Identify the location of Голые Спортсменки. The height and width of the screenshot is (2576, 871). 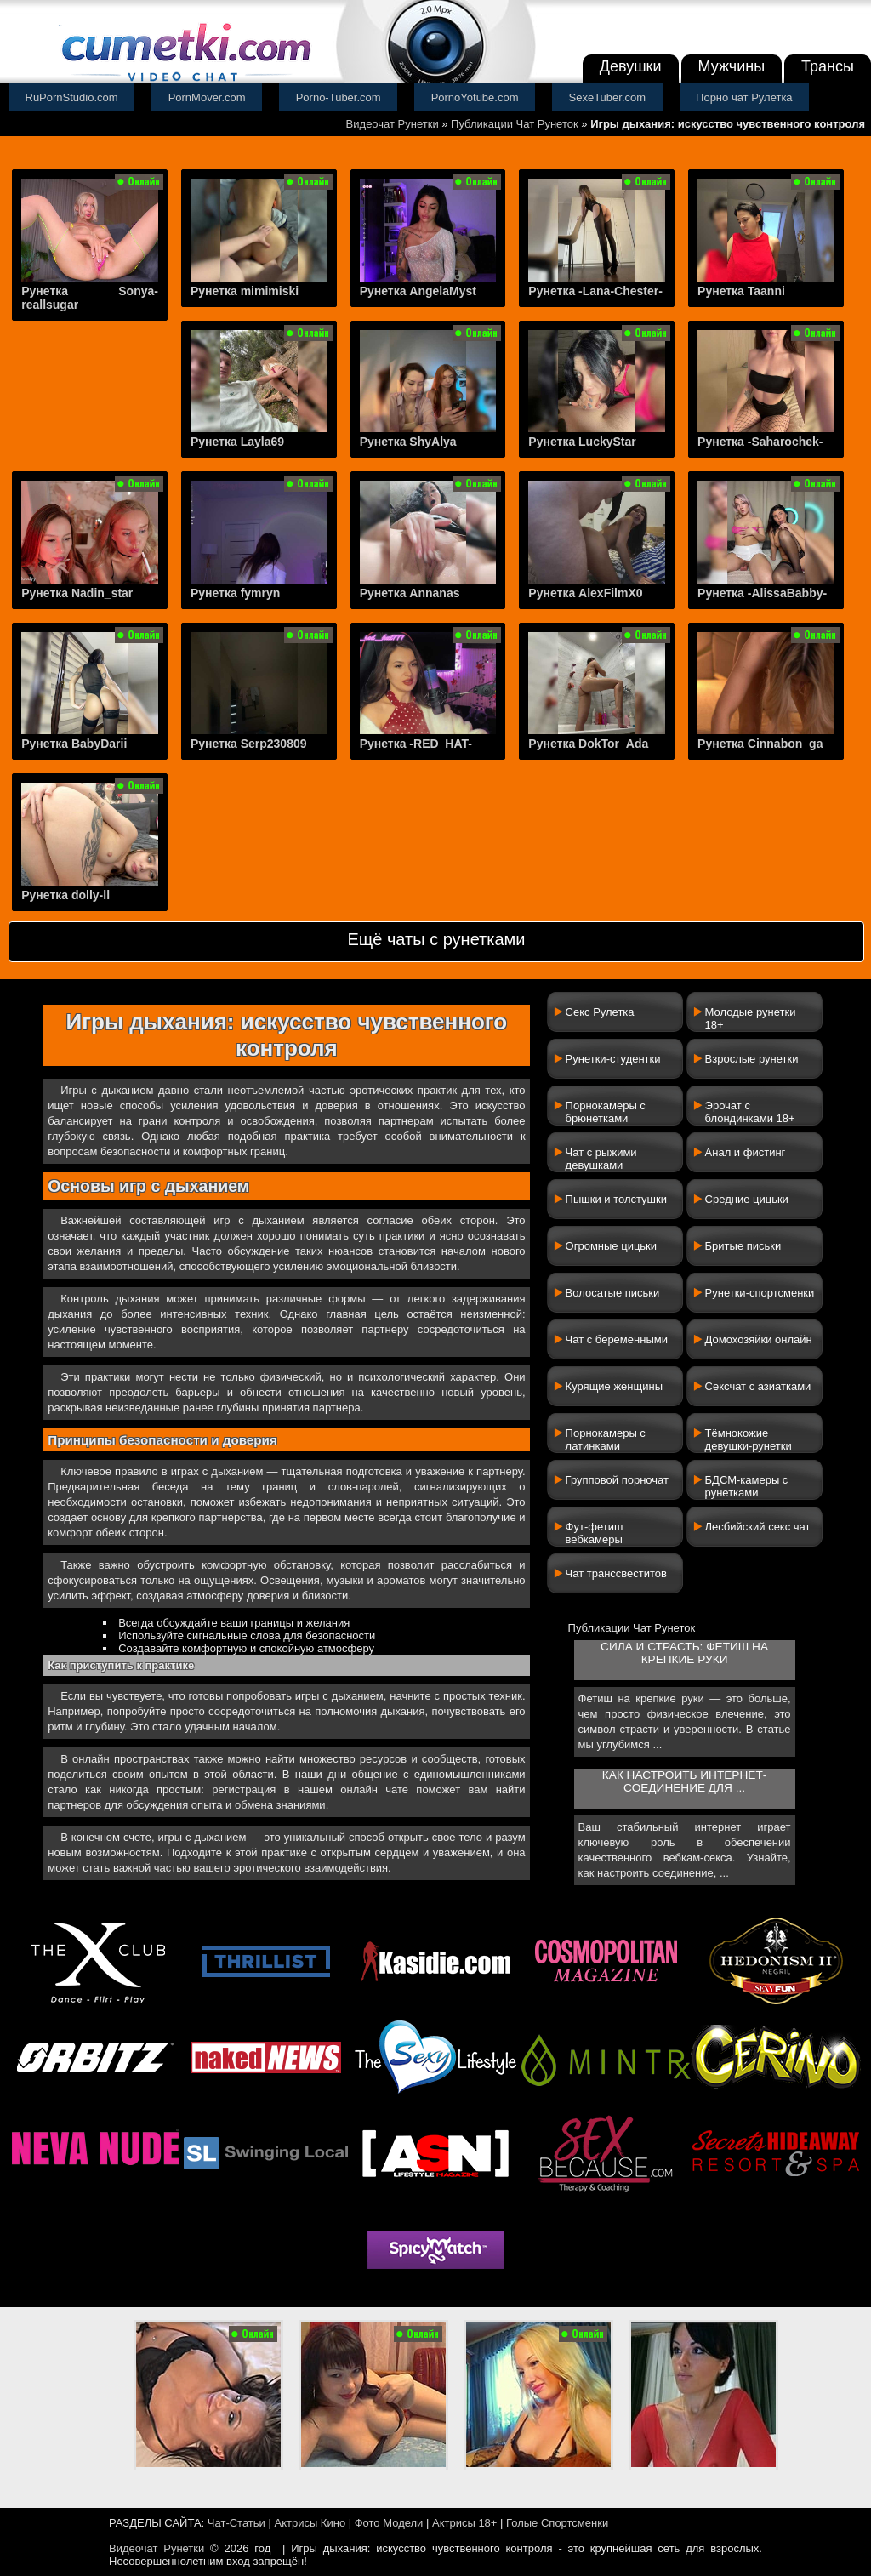
(557, 2522).